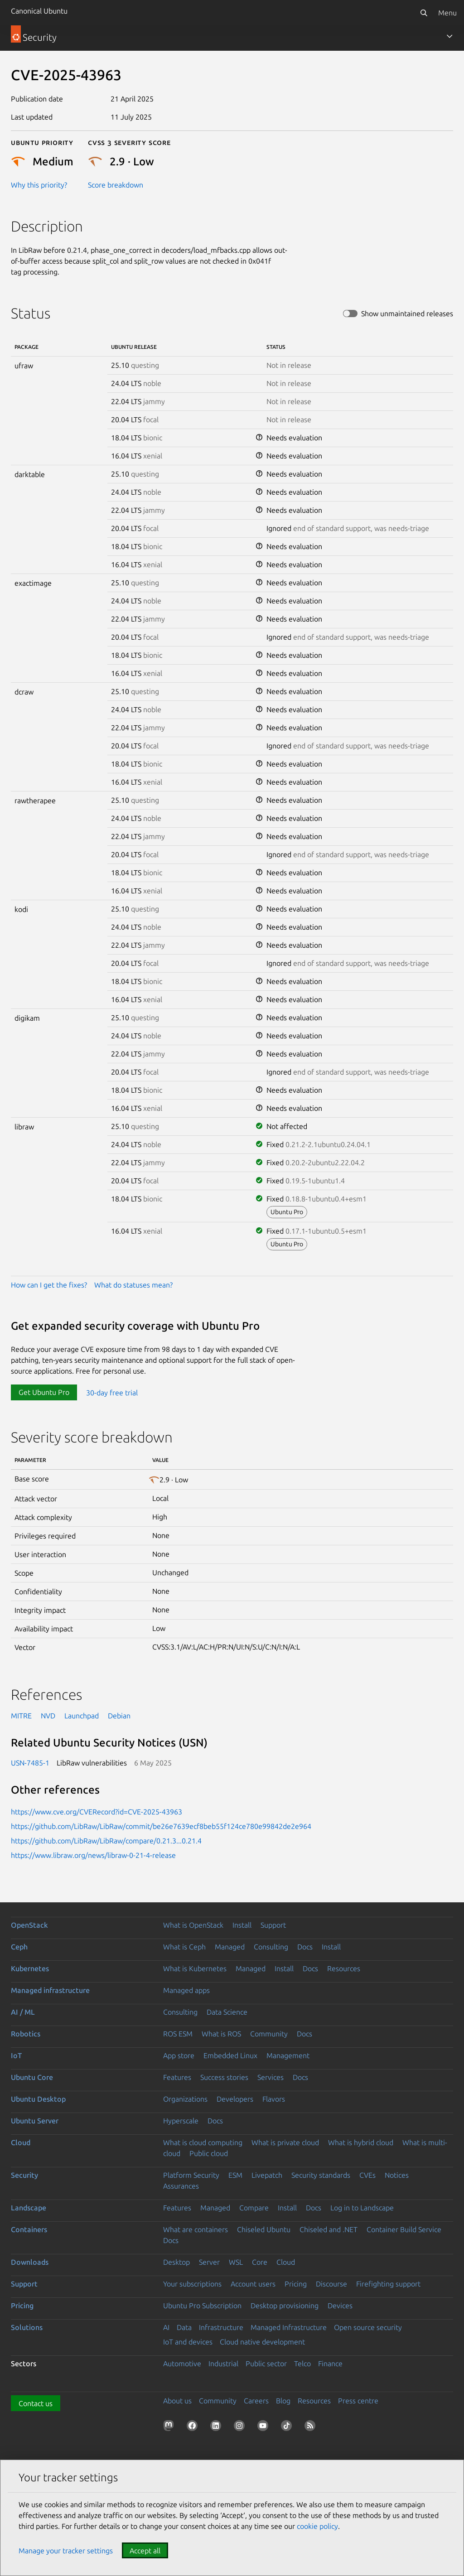 The width and height of the screenshot is (464, 2576). I want to click on Careers, so click(256, 2401).